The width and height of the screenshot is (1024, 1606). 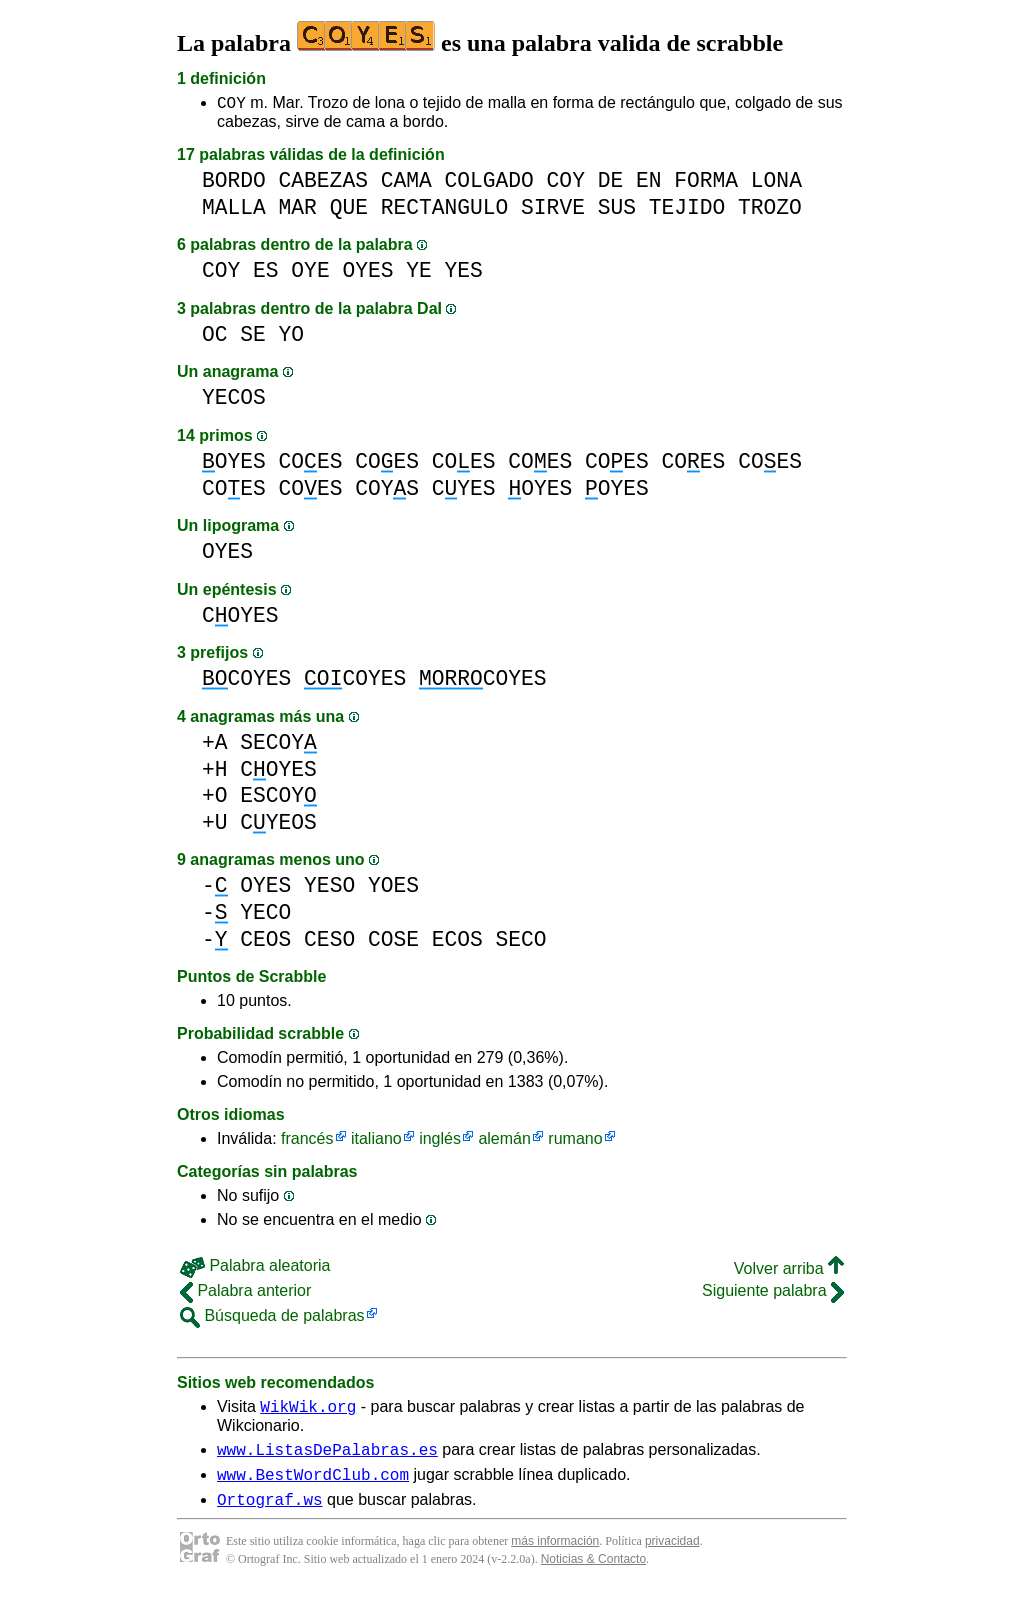 I want to click on COY, so click(x=231, y=105).